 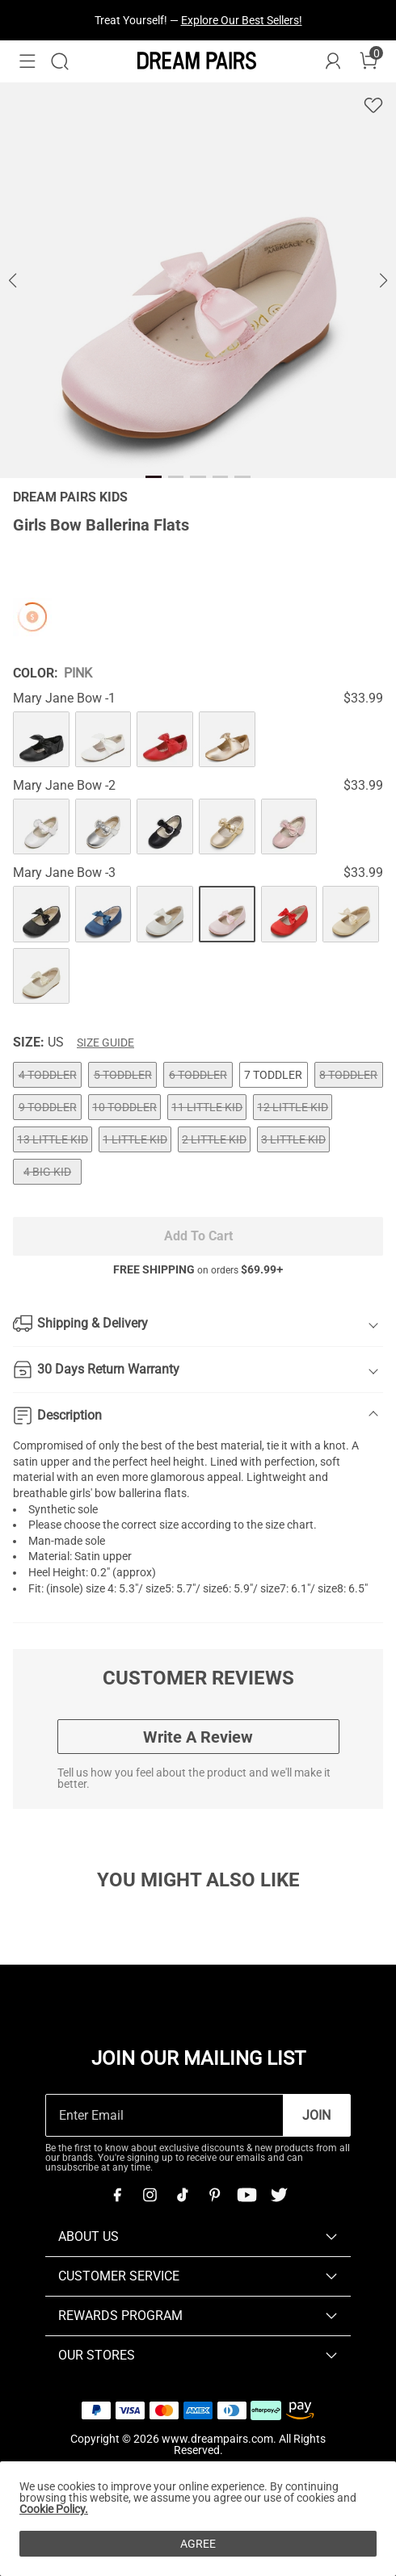 I want to click on 1 LITTLE KID, so click(x=135, y=1139).